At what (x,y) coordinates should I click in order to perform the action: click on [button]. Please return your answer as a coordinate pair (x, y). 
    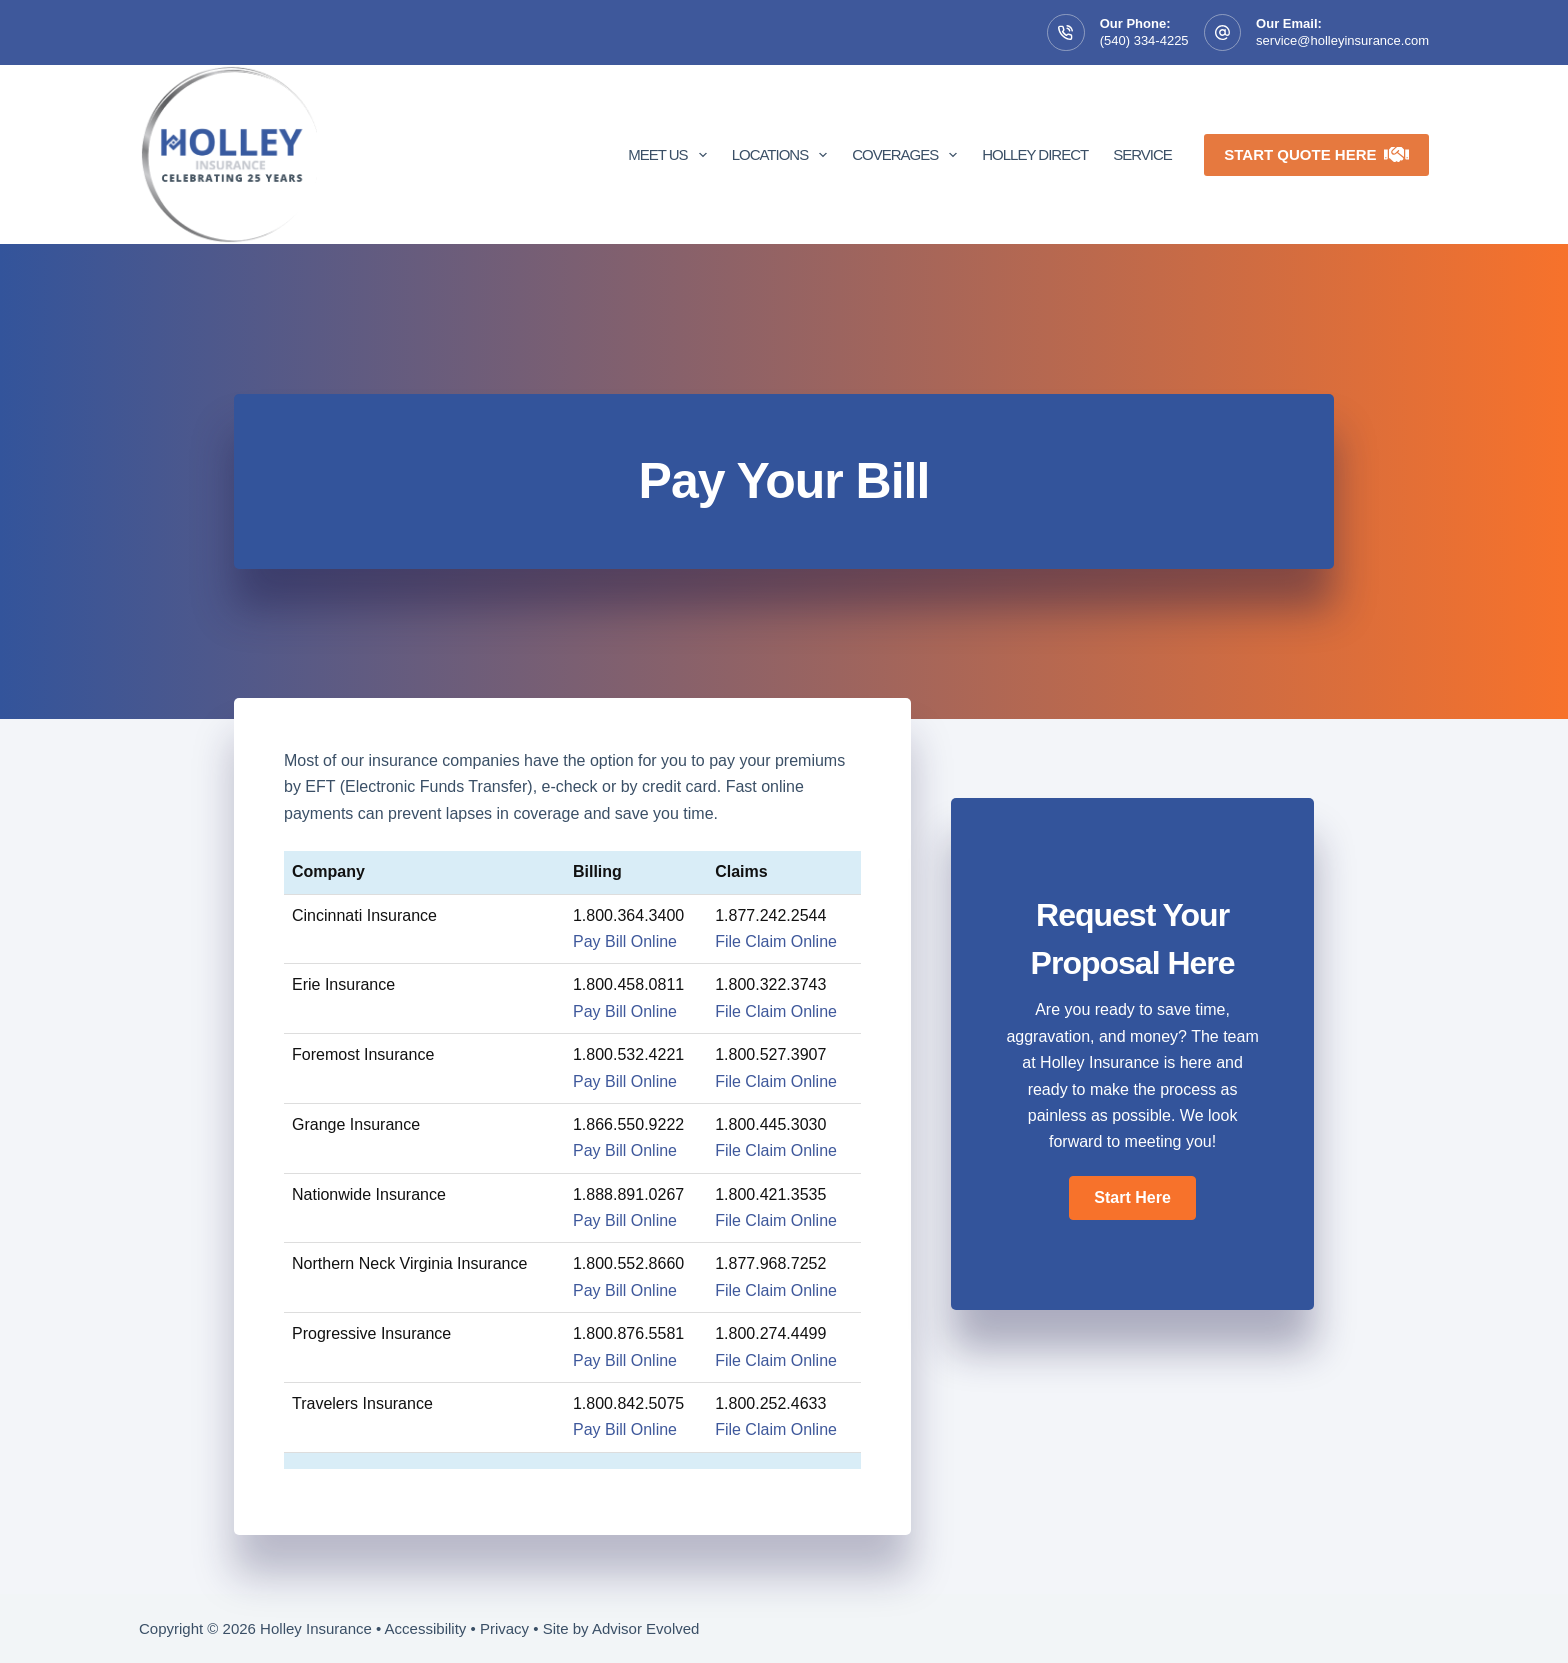
    Looking at the image, I should click on (1132, 1198).